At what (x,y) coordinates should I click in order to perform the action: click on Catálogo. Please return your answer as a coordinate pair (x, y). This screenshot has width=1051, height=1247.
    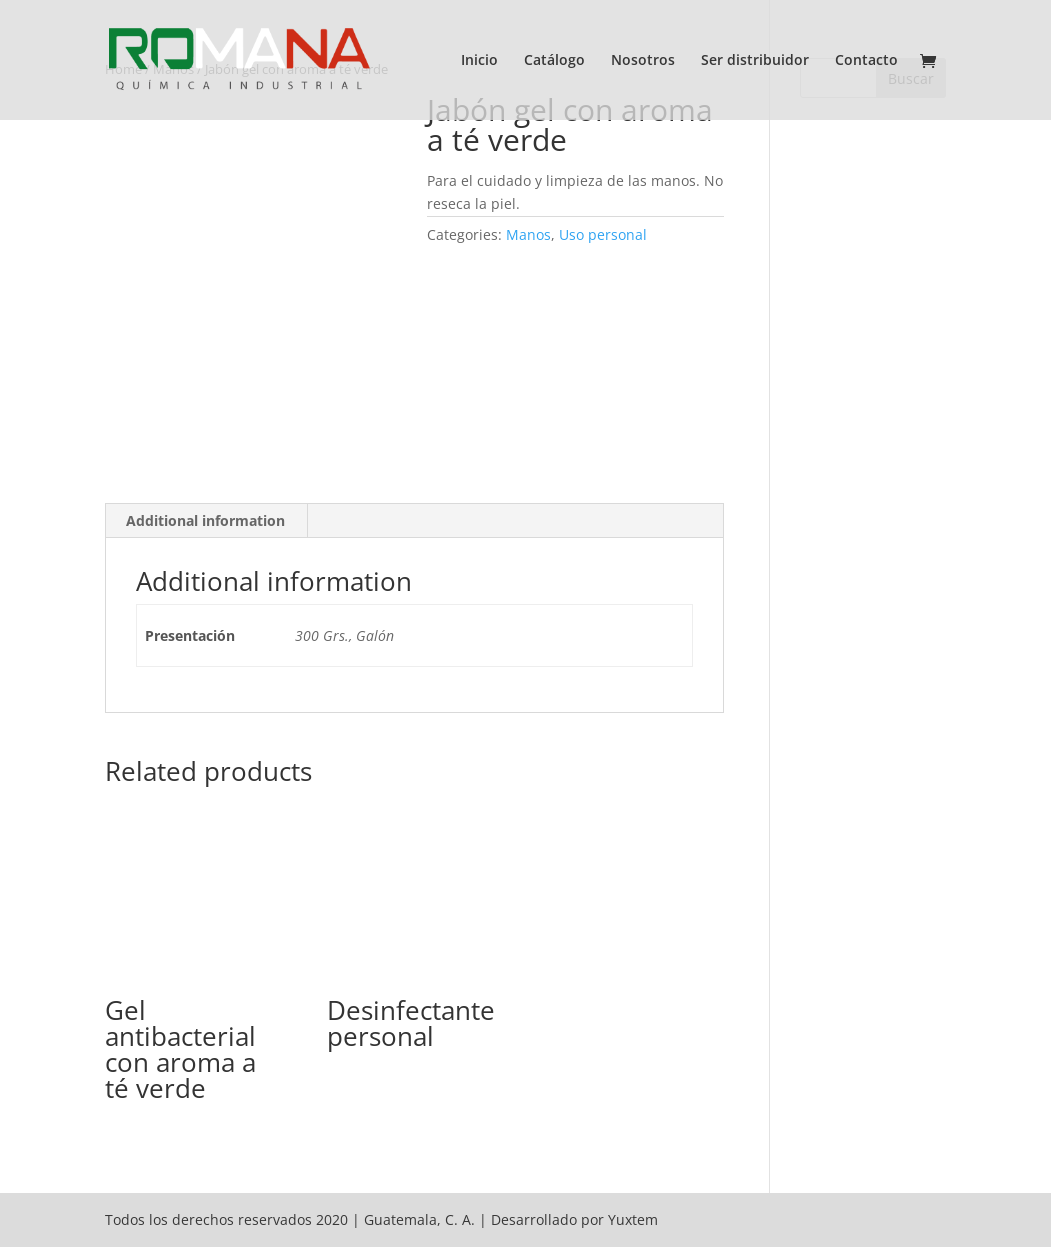
    Looking at the image, I should click on (554, 61).